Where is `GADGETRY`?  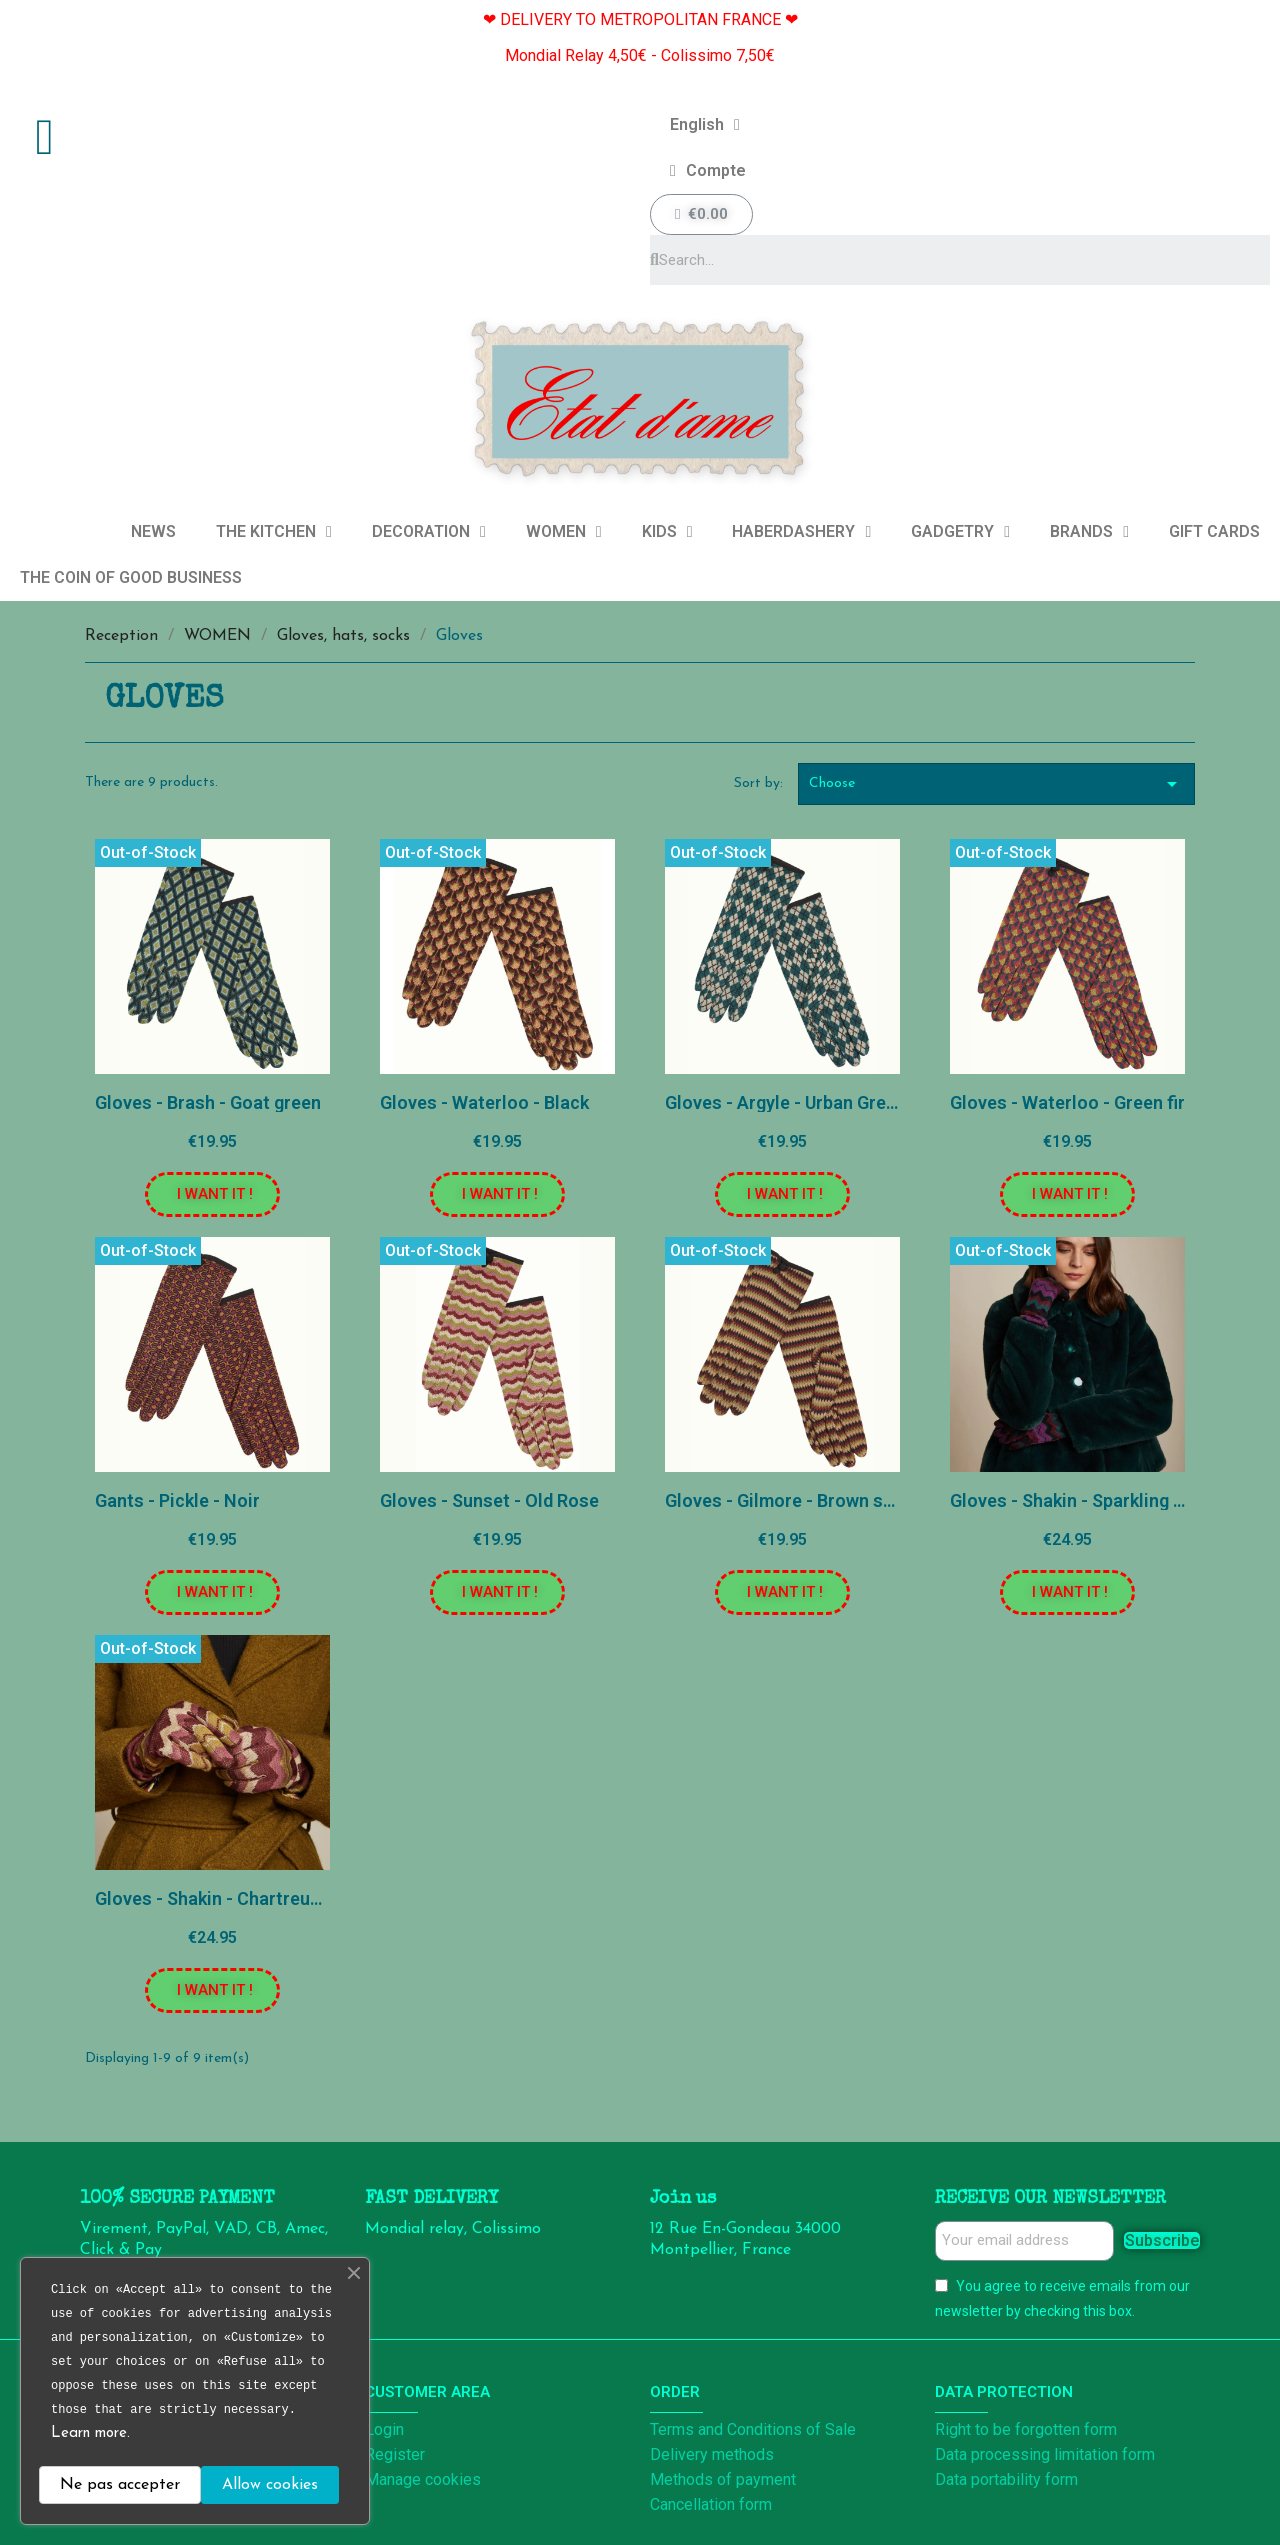
GADGETRY is located at coordinates (960, 532).